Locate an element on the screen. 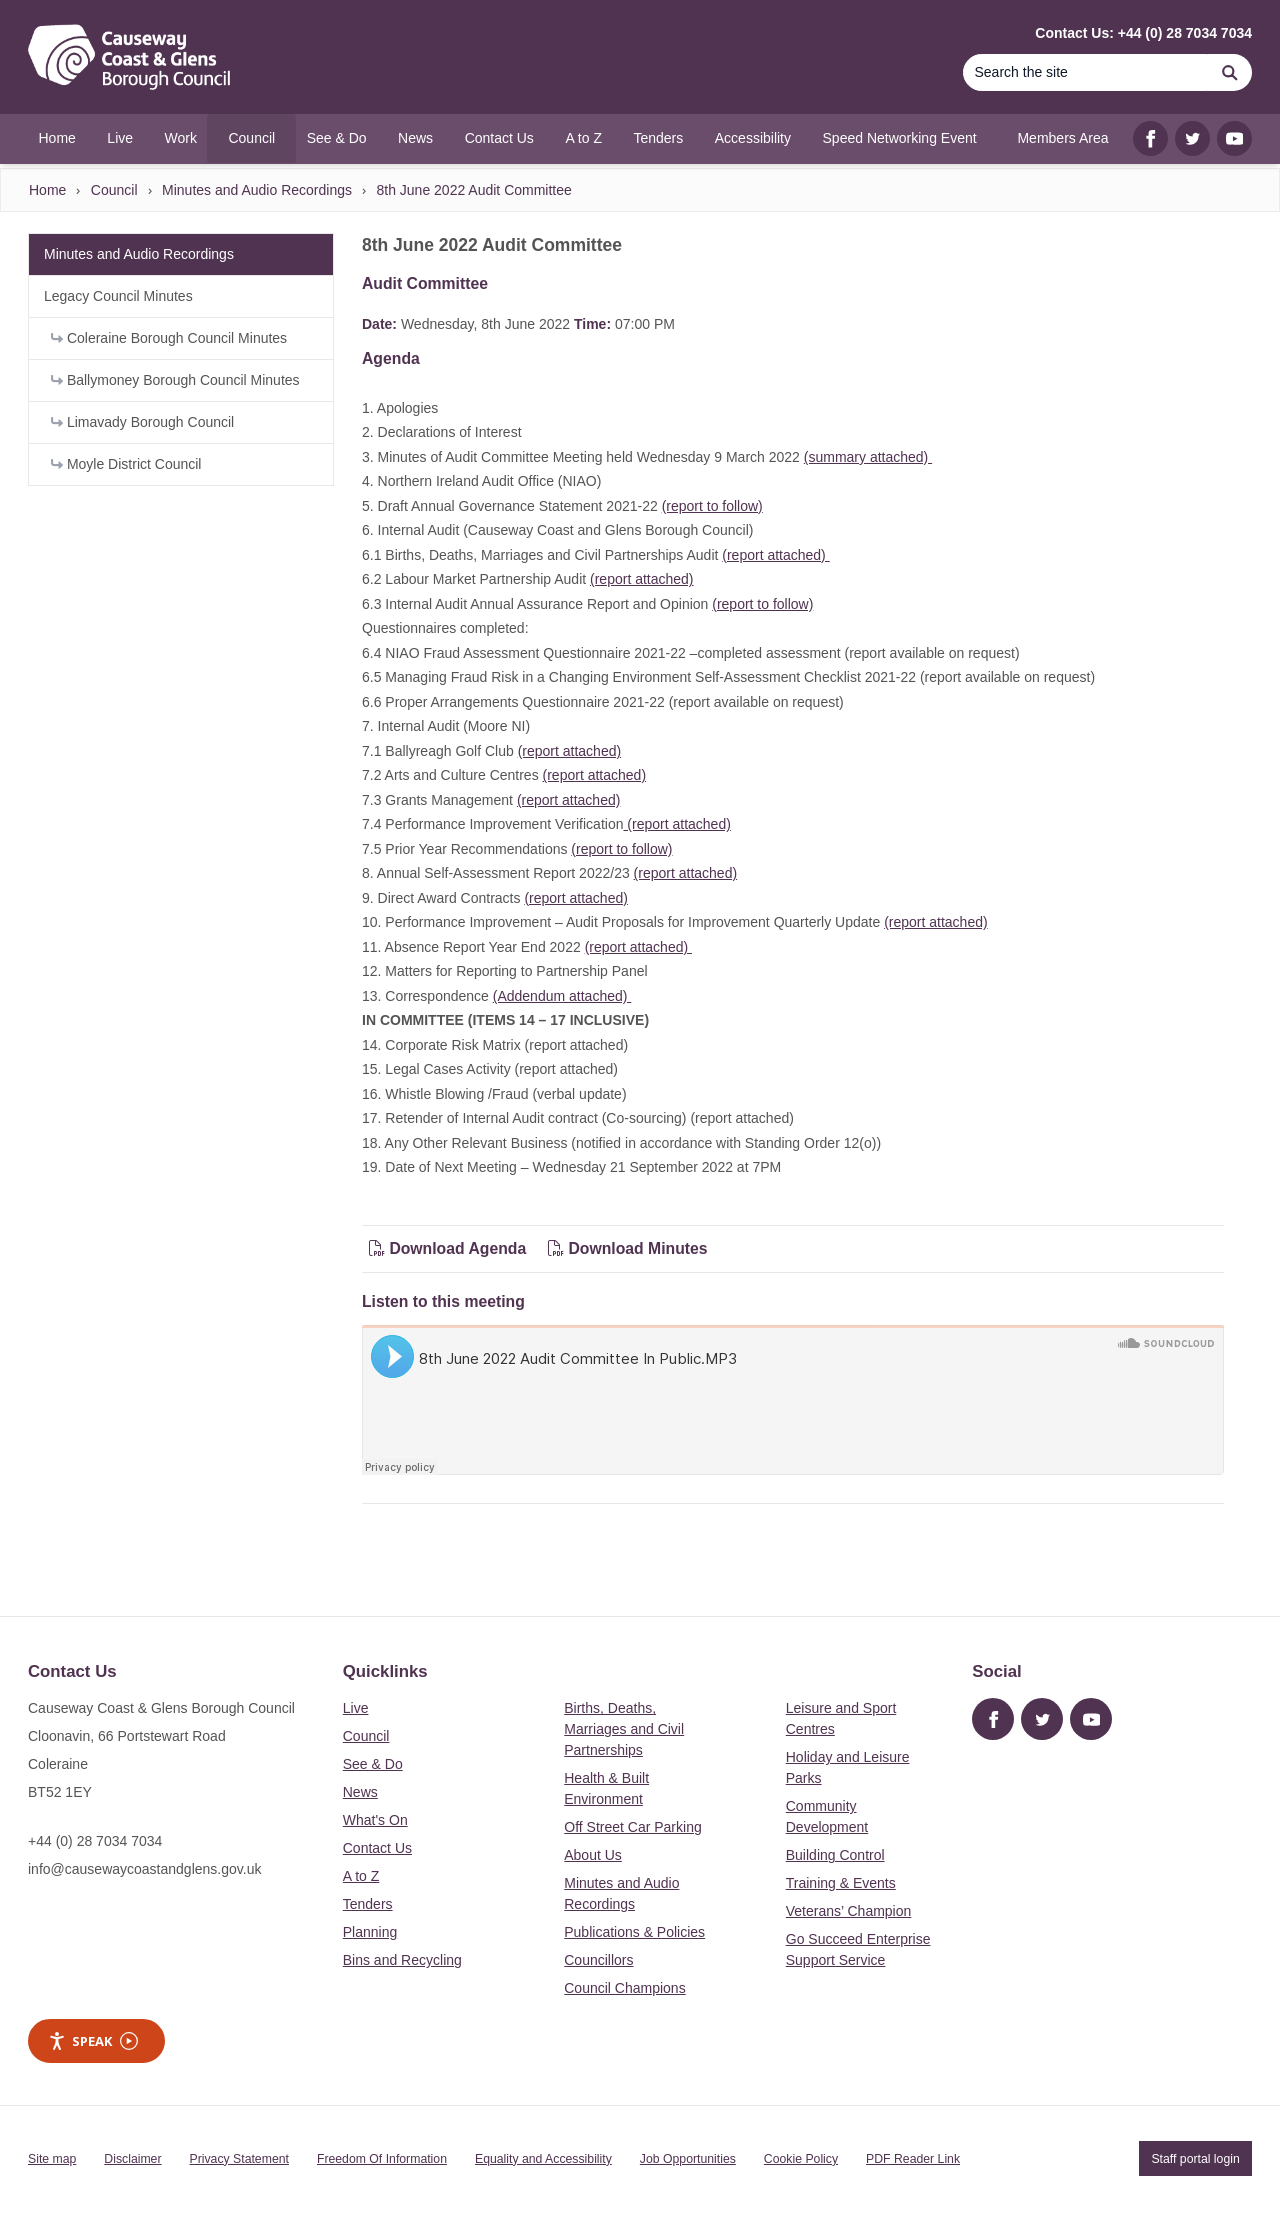 This screenshot has width=1280, height=2226. Legacy Council Minutes is located at coordinates (118, 296).